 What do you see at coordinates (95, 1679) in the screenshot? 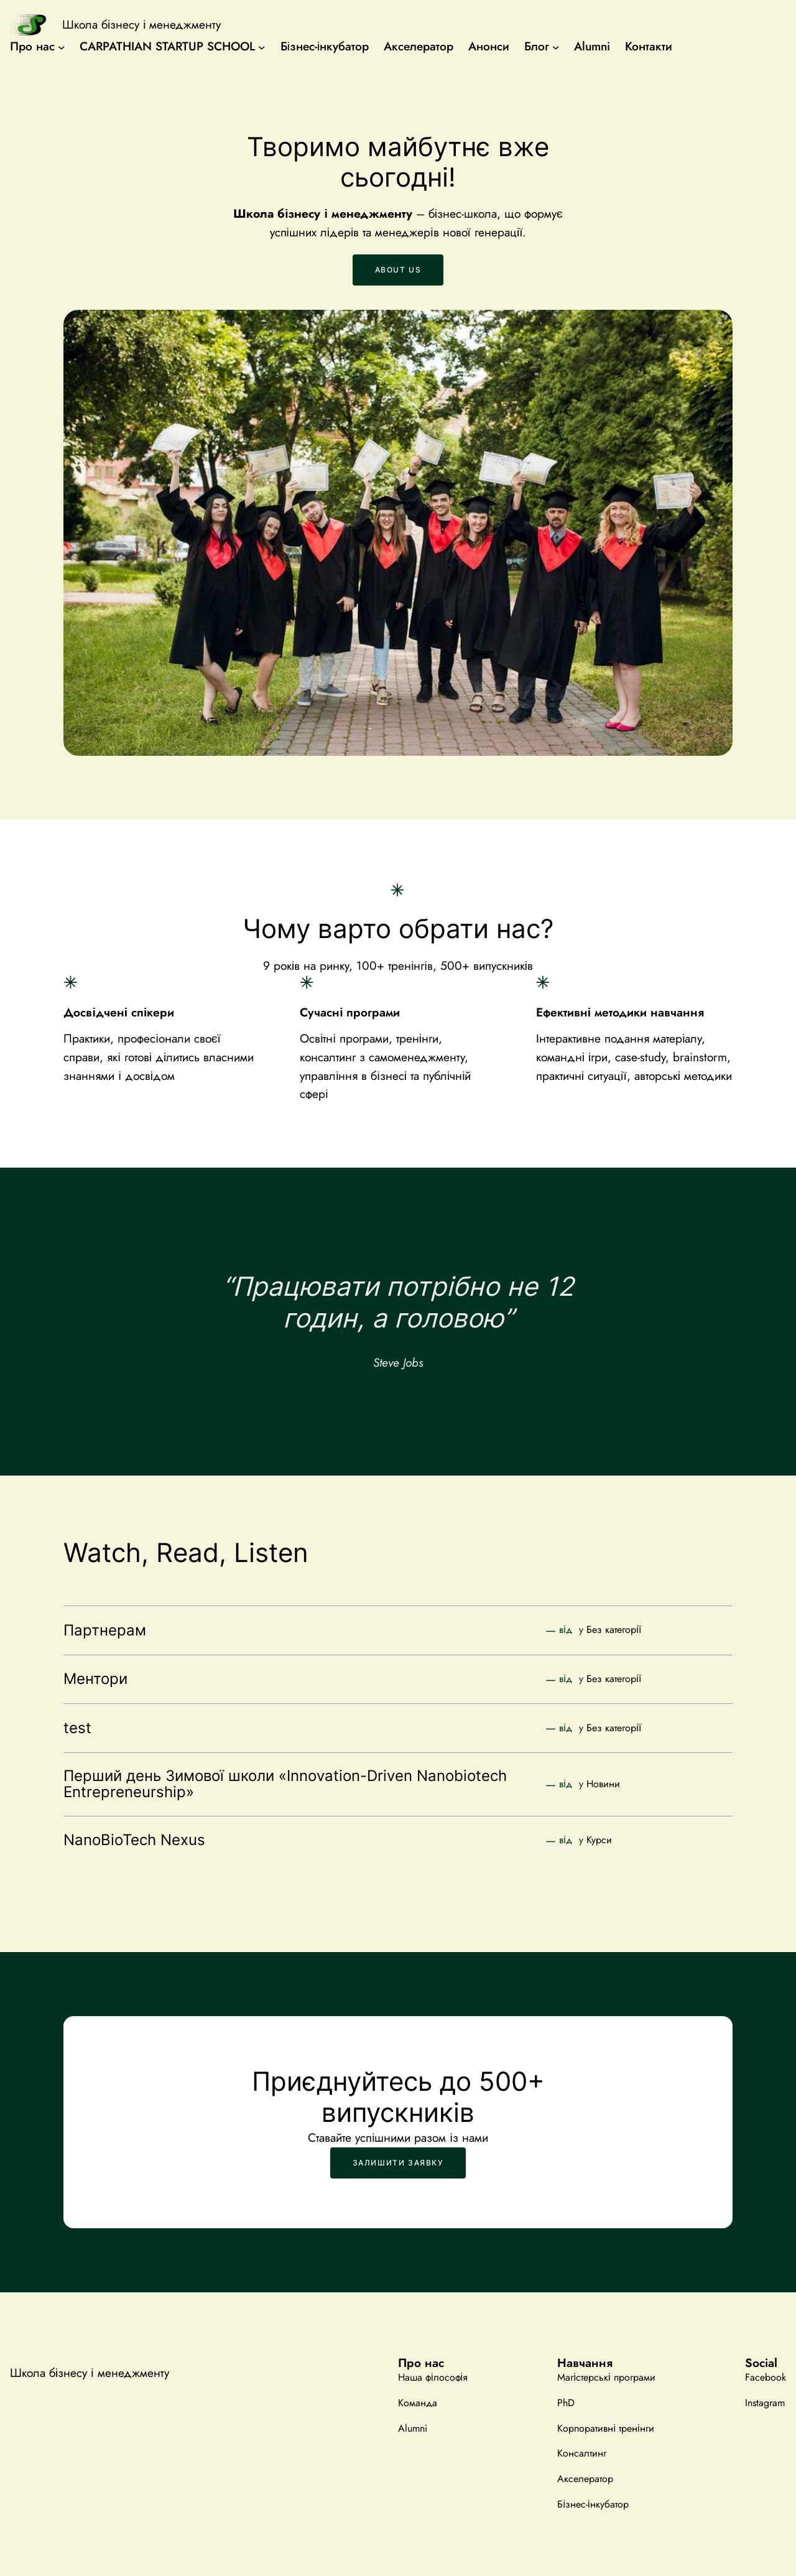
I see `Ментори` at bounding box center [95, 1679].